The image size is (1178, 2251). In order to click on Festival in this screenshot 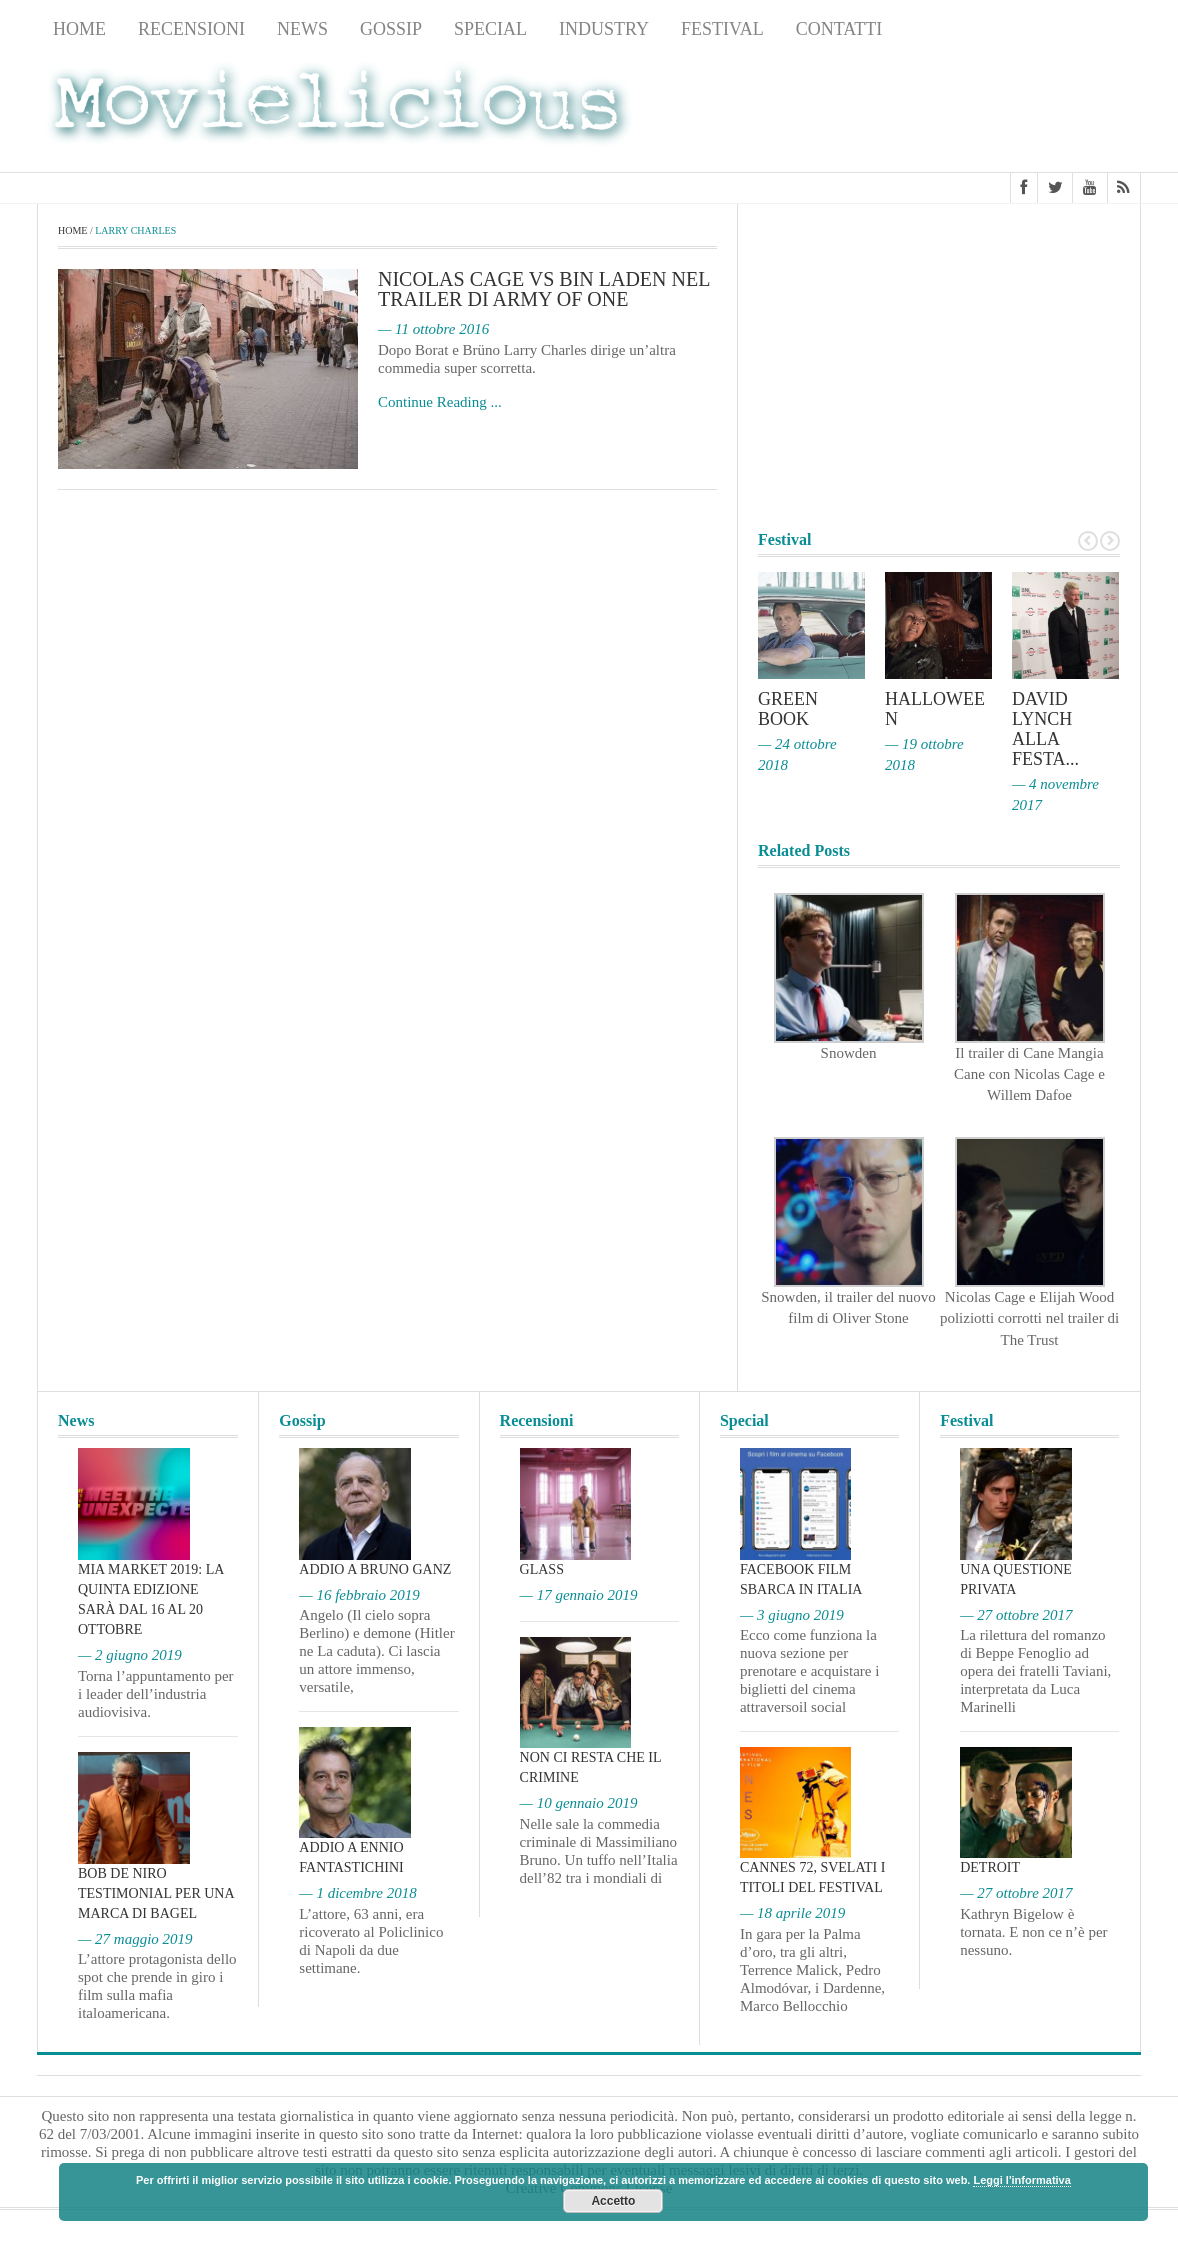, I will do `click(722, 29)`.